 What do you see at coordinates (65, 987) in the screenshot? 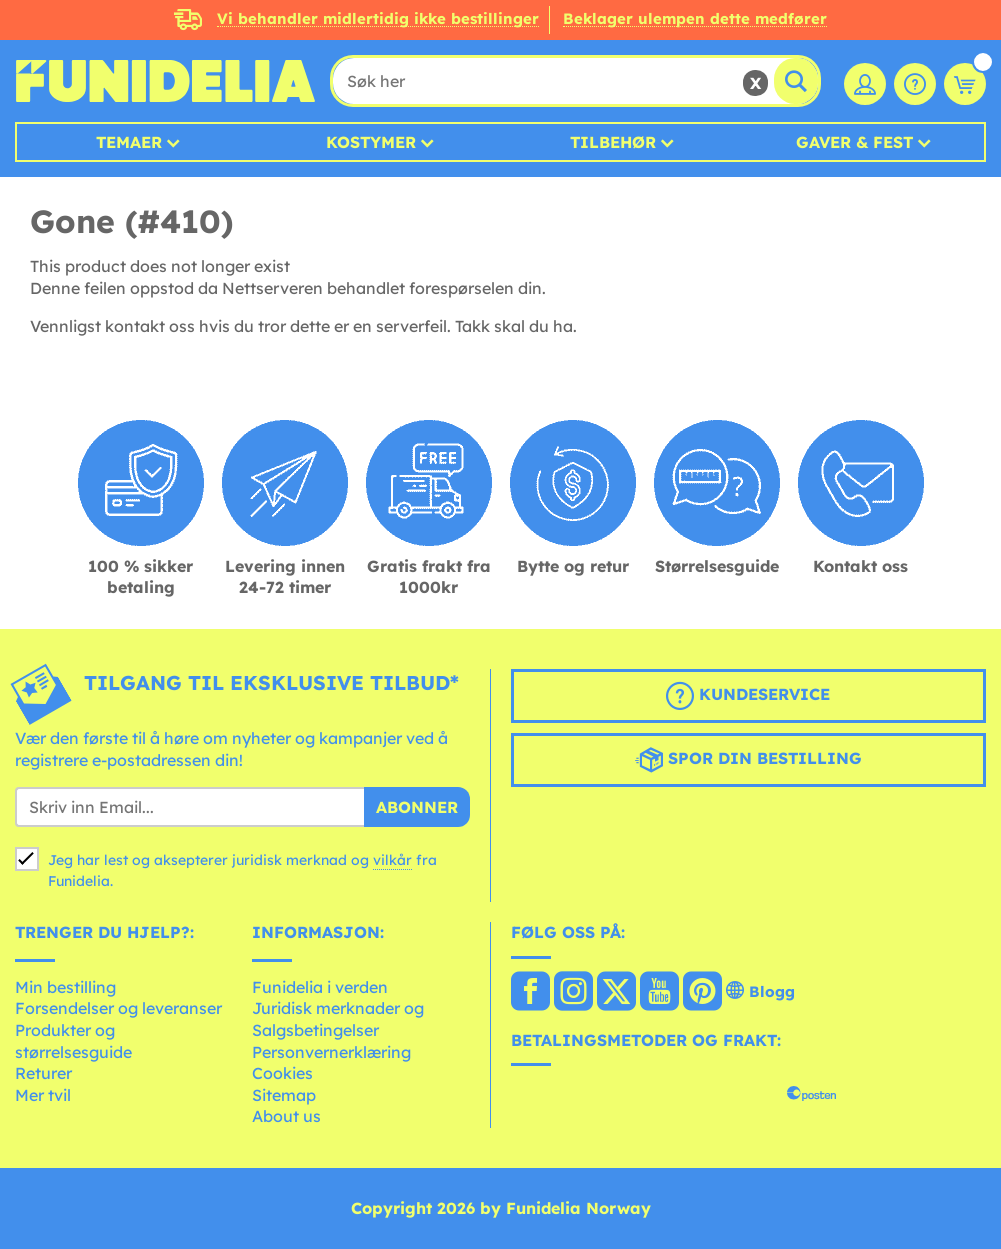
I see `Min bestilling` at bounding box center [65, 987].